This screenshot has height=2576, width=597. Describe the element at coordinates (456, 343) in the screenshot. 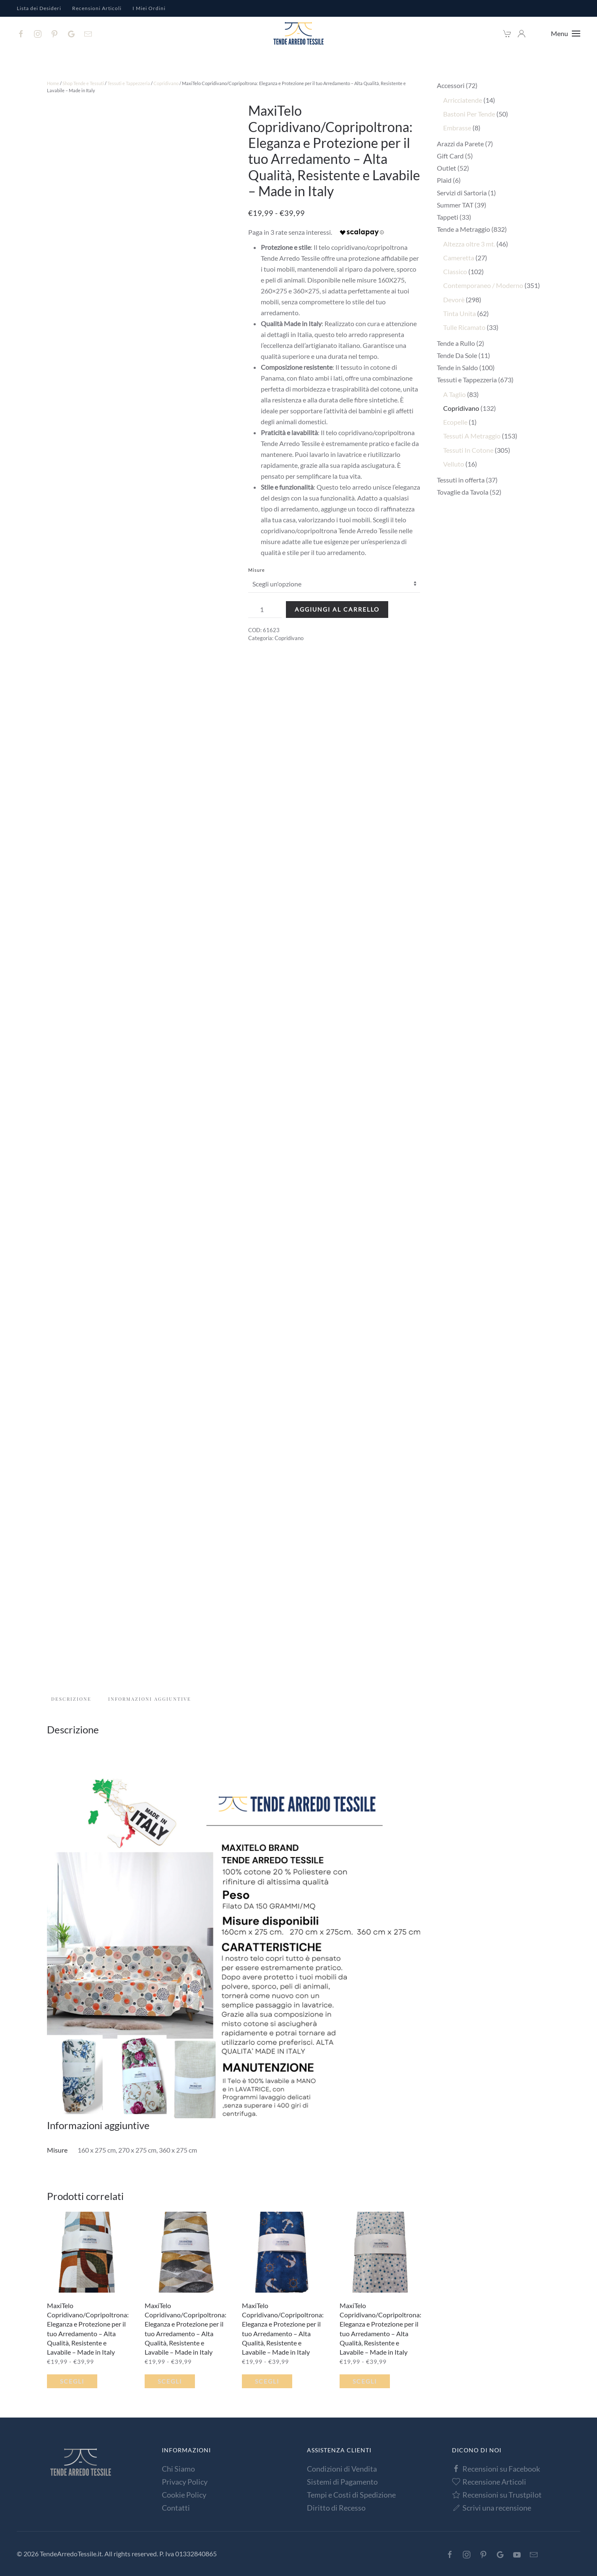

I see `Tende a Rullo` at that location.